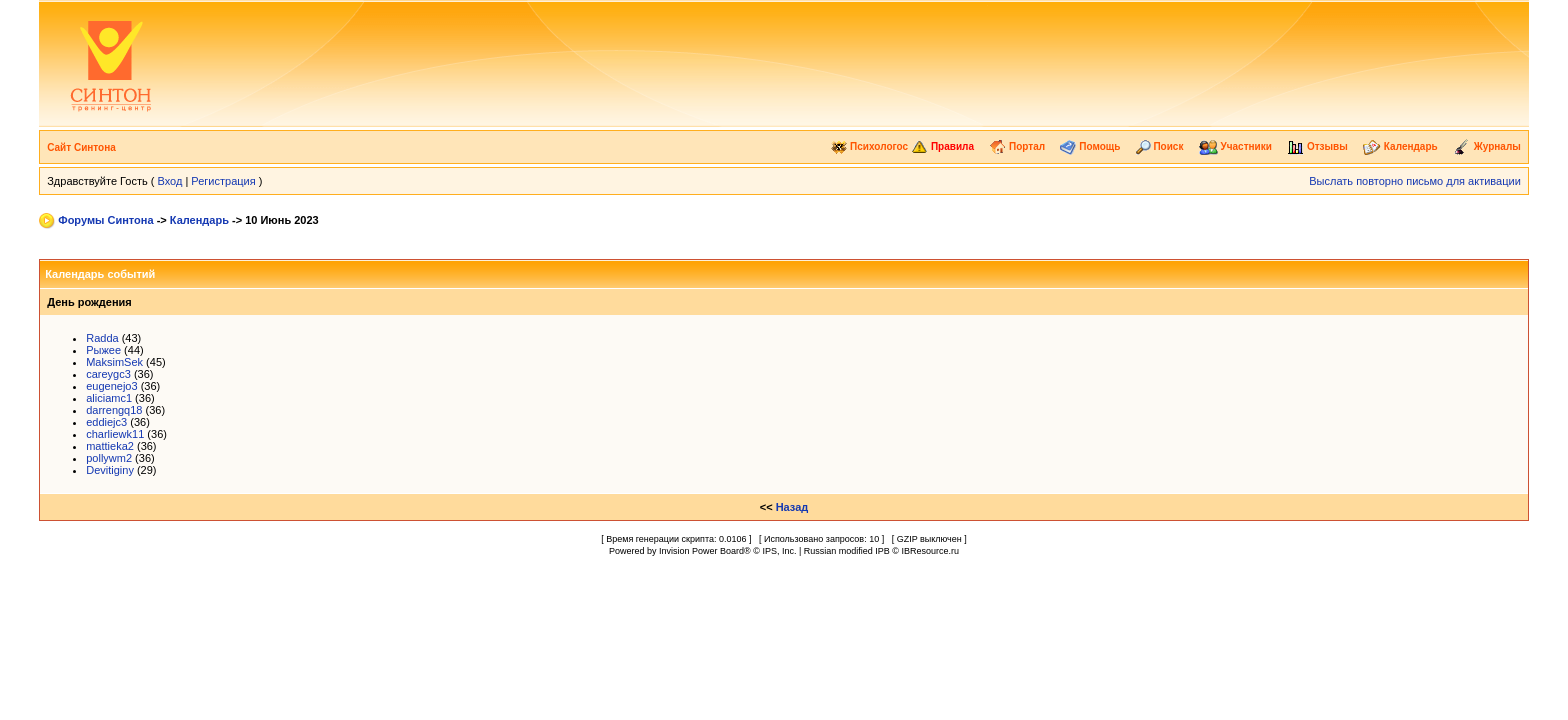 This screenshot has height=720, width=1568. What do you see at coordinates (114, 410) in the screenshot?
I see `darrengq18` at bounding box center [114, 410].